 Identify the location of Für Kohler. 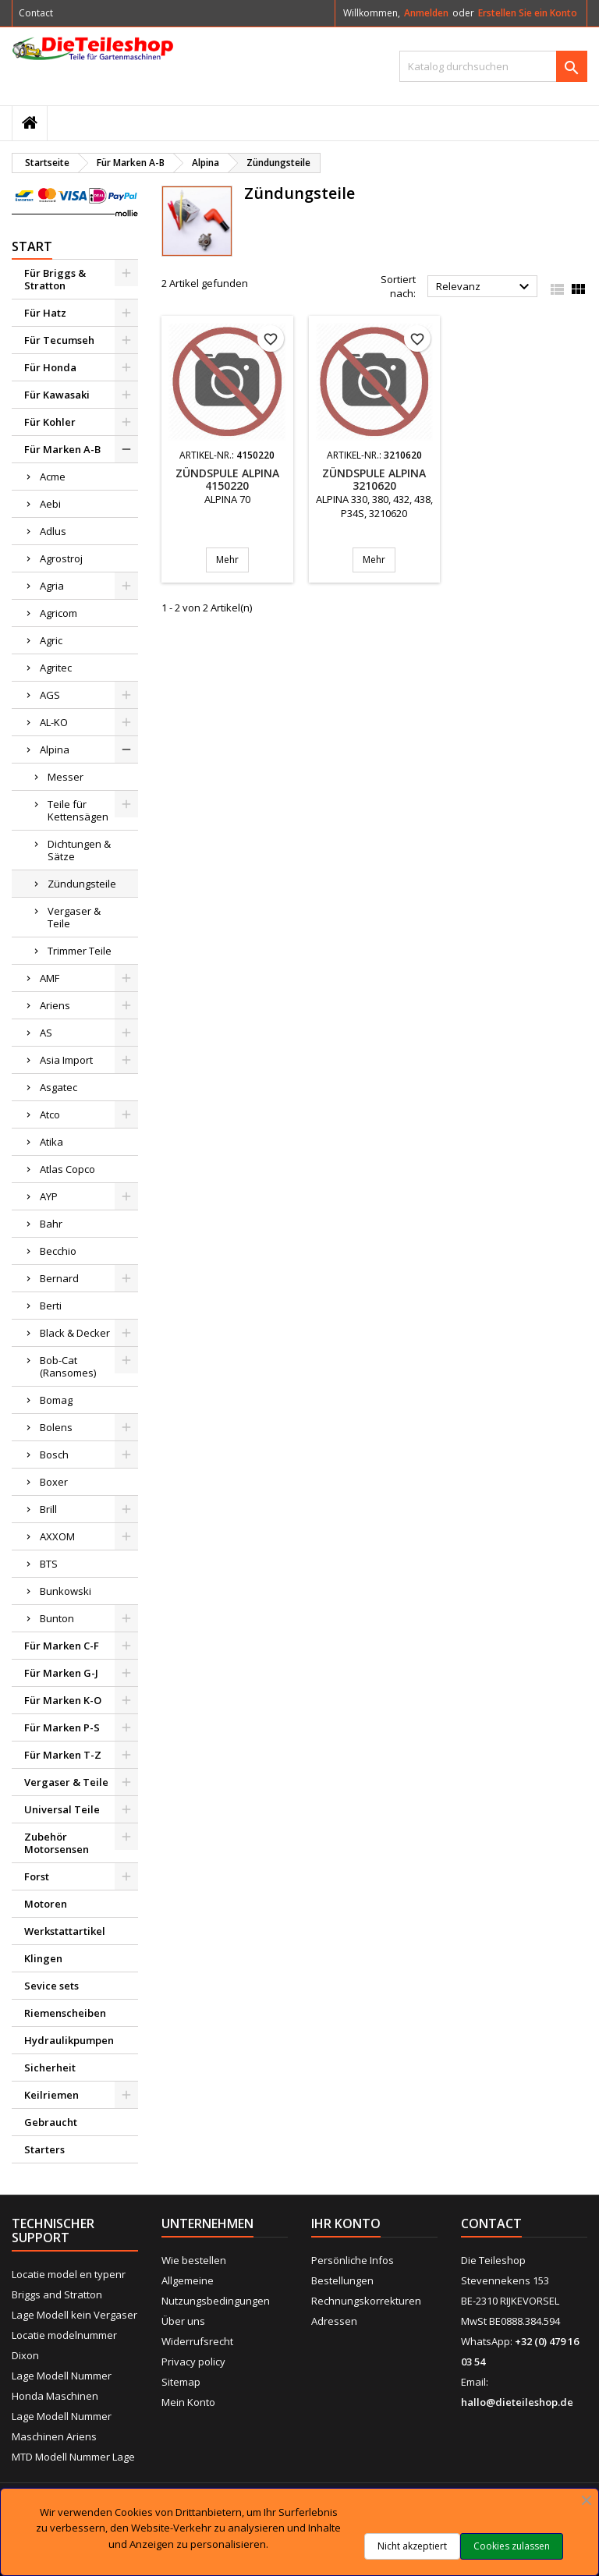
(50, 422).